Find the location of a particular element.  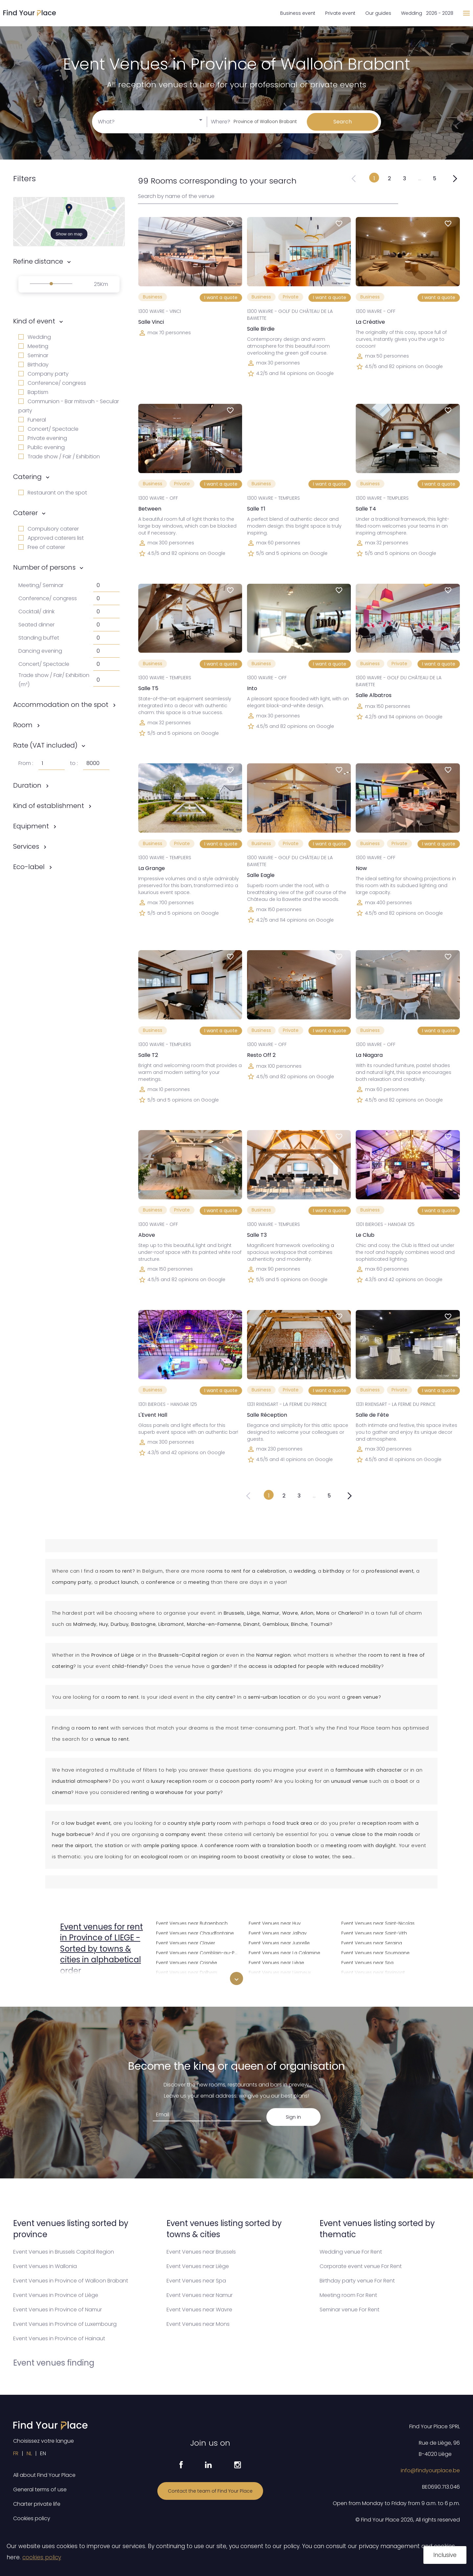

Event Venues near Dalhem is located at coordinates (186, 1972).